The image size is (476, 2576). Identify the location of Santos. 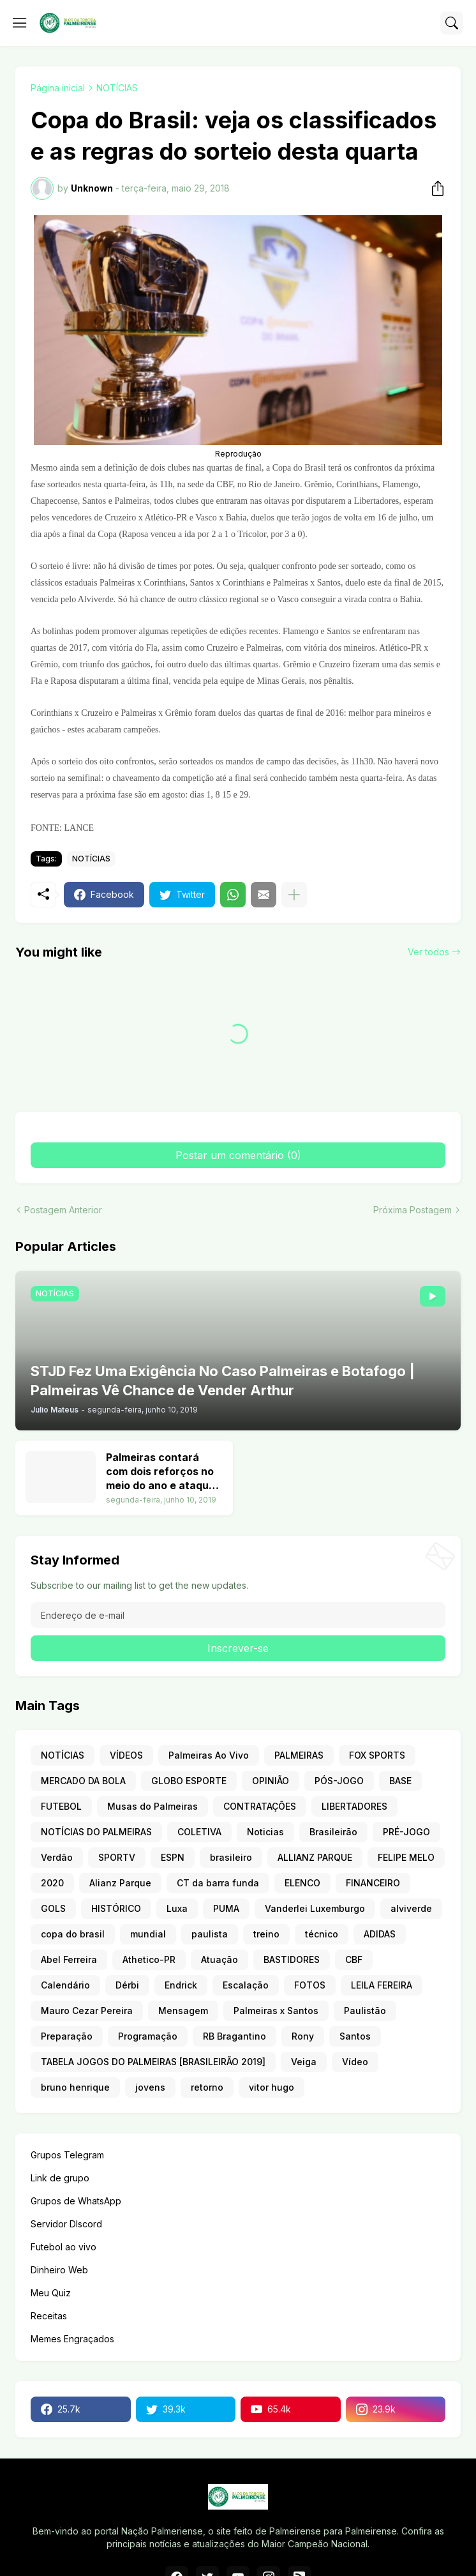
(355, 2036).